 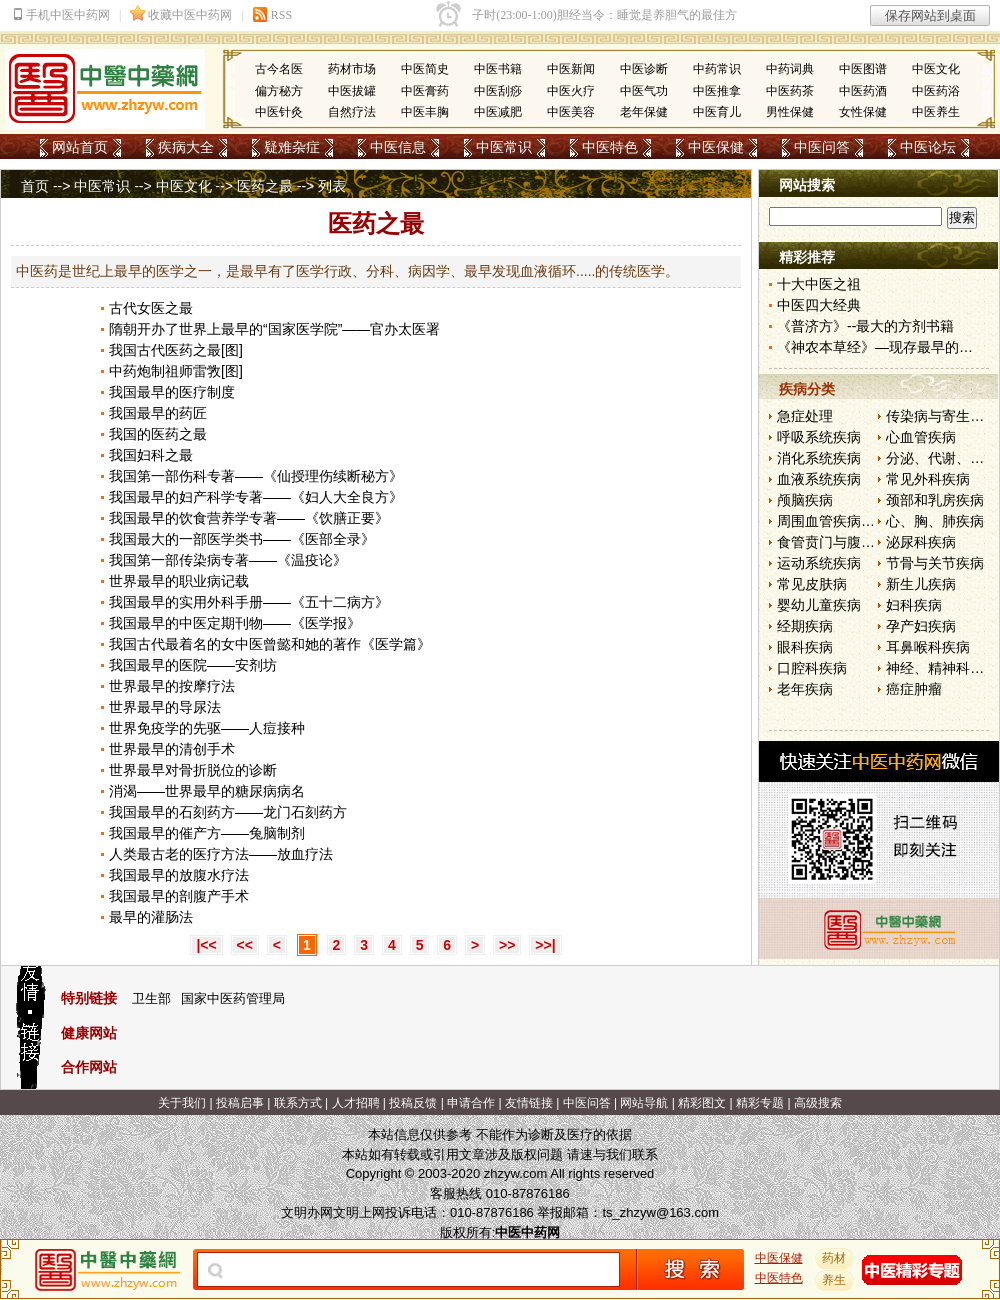 I want to click on 十大中医之祖, so click(x=819, y=284).